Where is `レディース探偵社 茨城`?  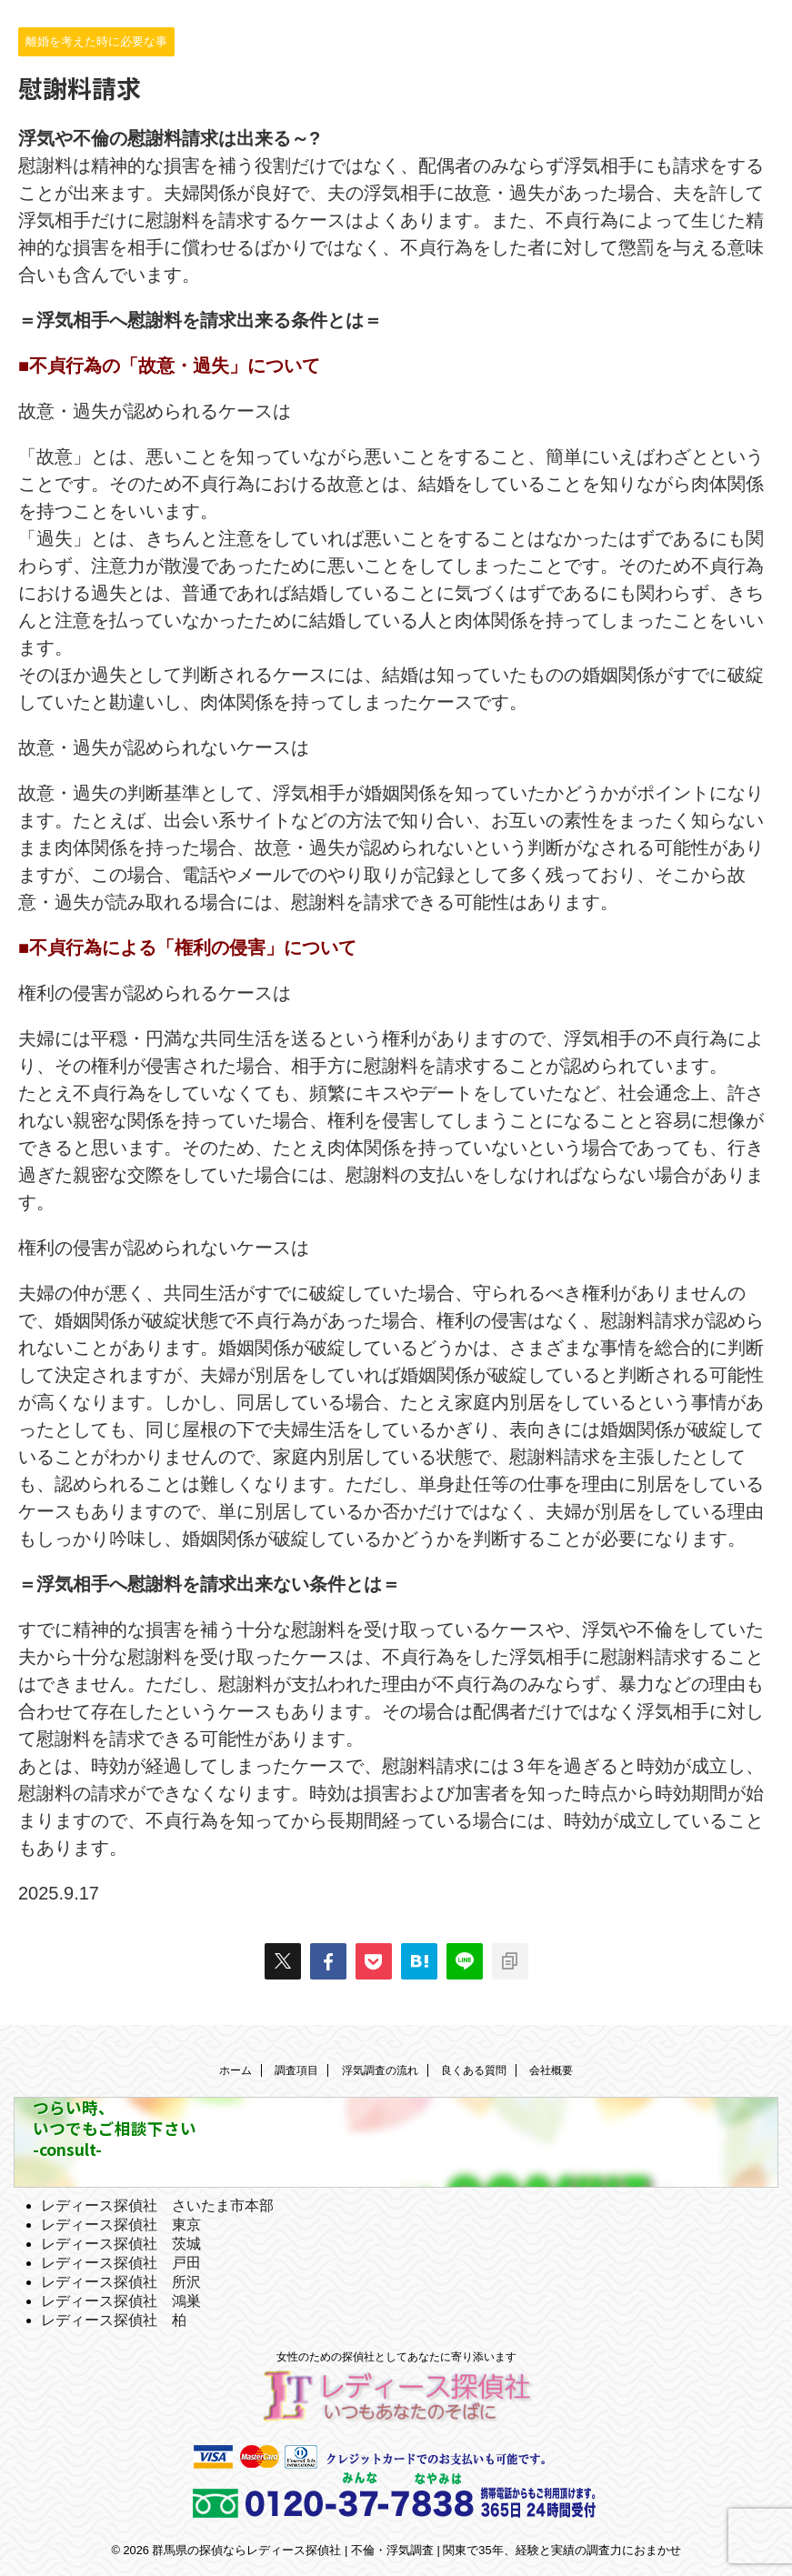
レディース探偵社 茨城 is located at coordinates (121, 2243).